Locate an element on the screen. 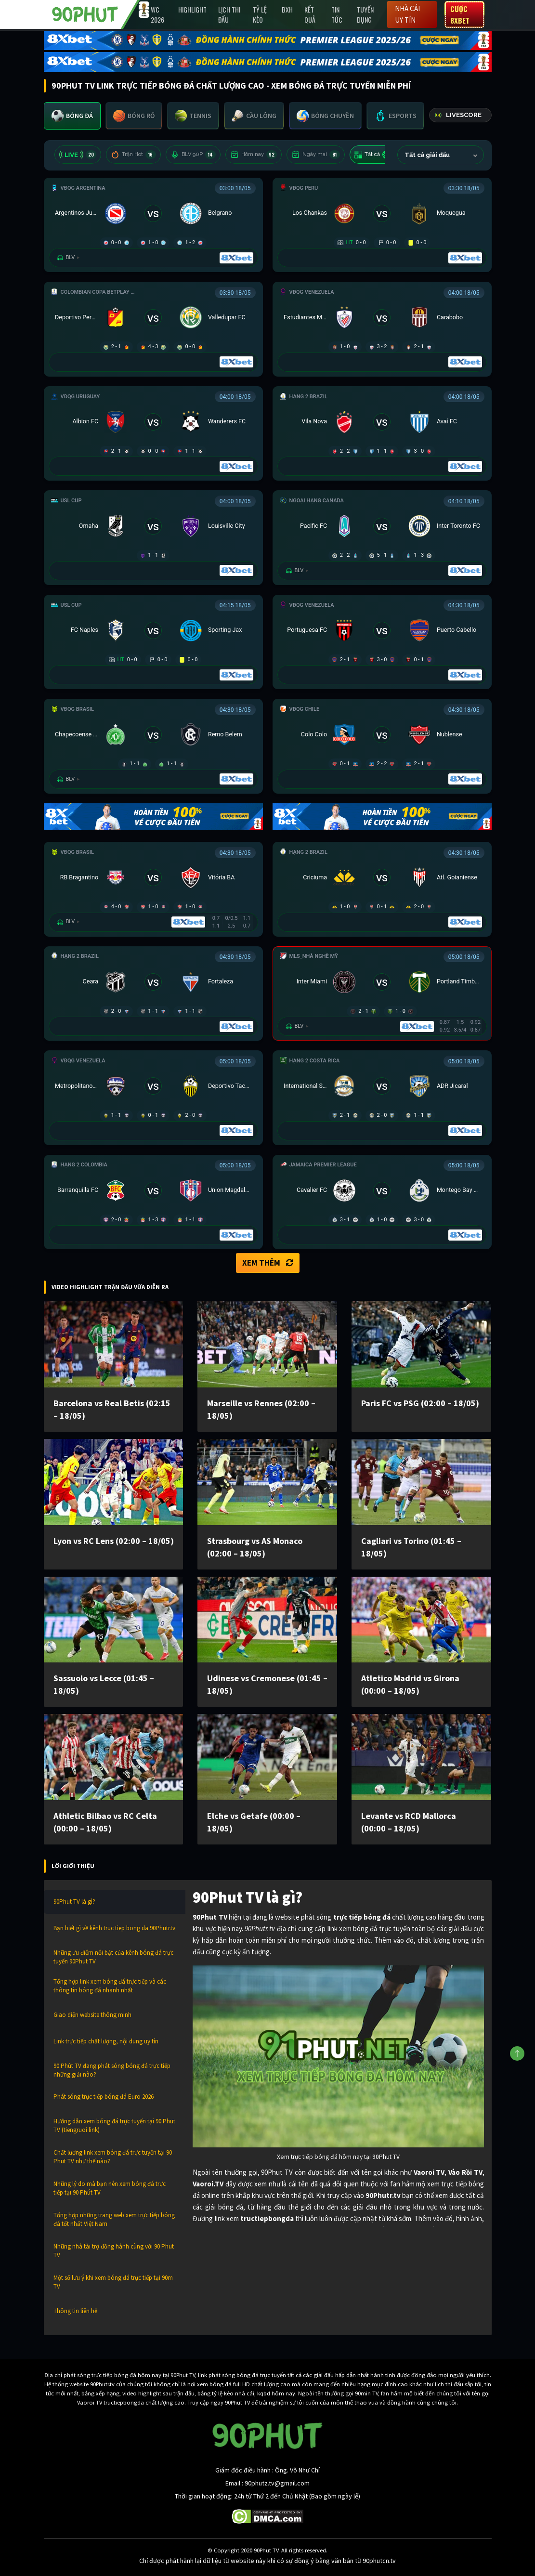 This screenshot has height=2576, width=535. [tab] is located at coordinates (72, 116).